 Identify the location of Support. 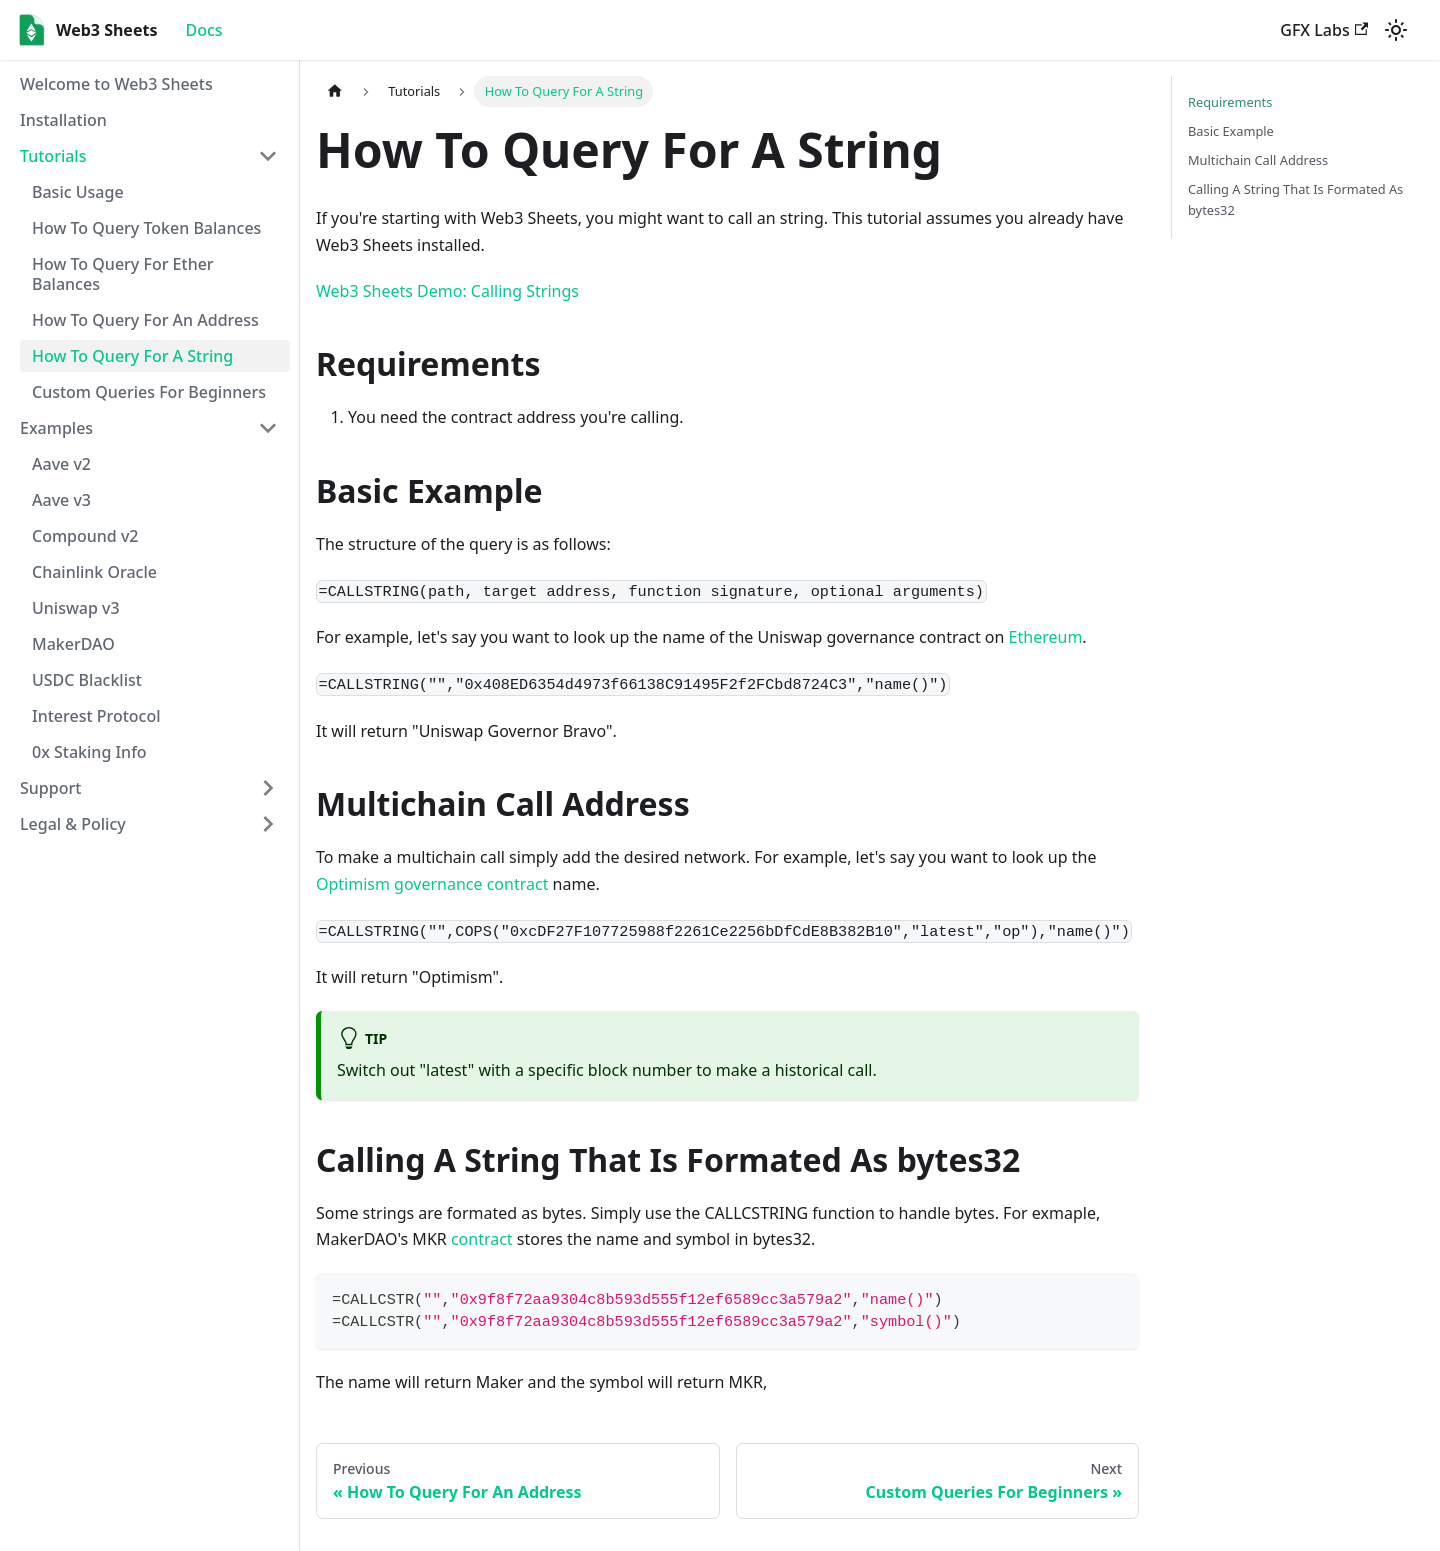
(50, 788).